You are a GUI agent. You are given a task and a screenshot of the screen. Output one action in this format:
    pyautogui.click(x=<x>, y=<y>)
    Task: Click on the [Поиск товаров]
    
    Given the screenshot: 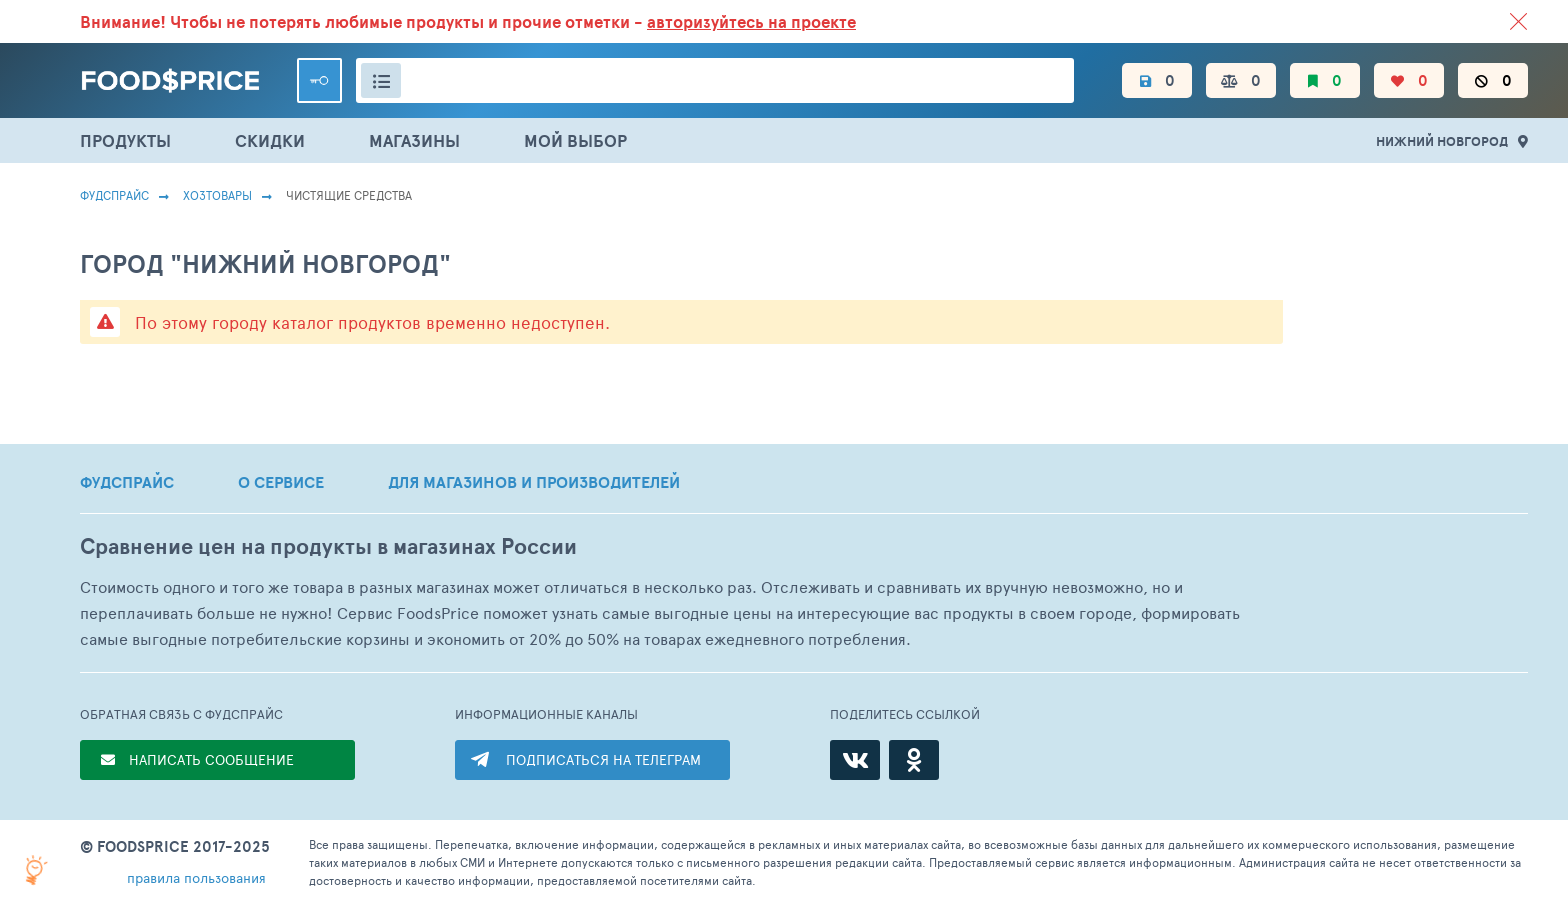 What is the action you would take?
    pyautogui.click(x=715, y=80)
    